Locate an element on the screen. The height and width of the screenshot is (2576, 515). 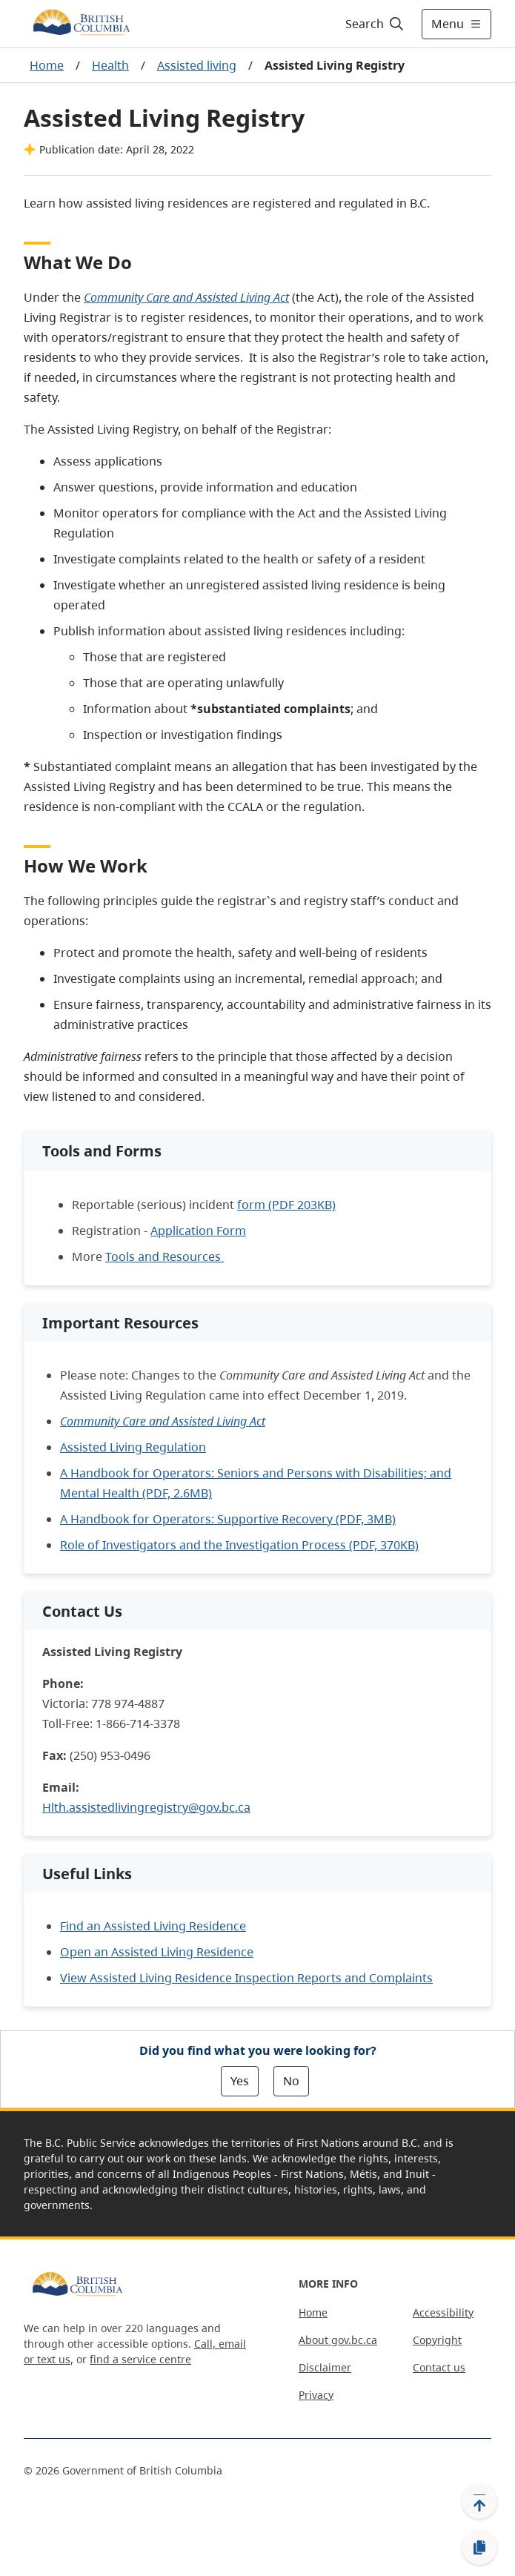
[Copy link] is located at coordinates (479, 2548).